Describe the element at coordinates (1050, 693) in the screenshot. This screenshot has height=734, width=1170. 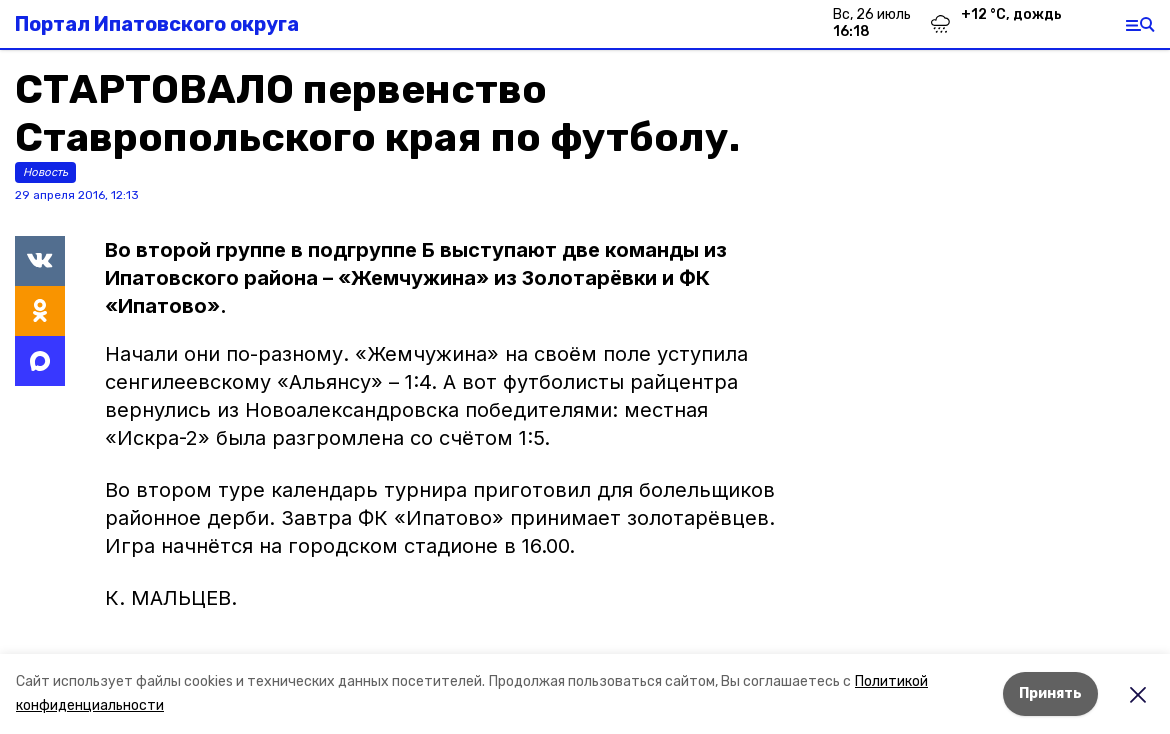
I see `Принять` at that location.